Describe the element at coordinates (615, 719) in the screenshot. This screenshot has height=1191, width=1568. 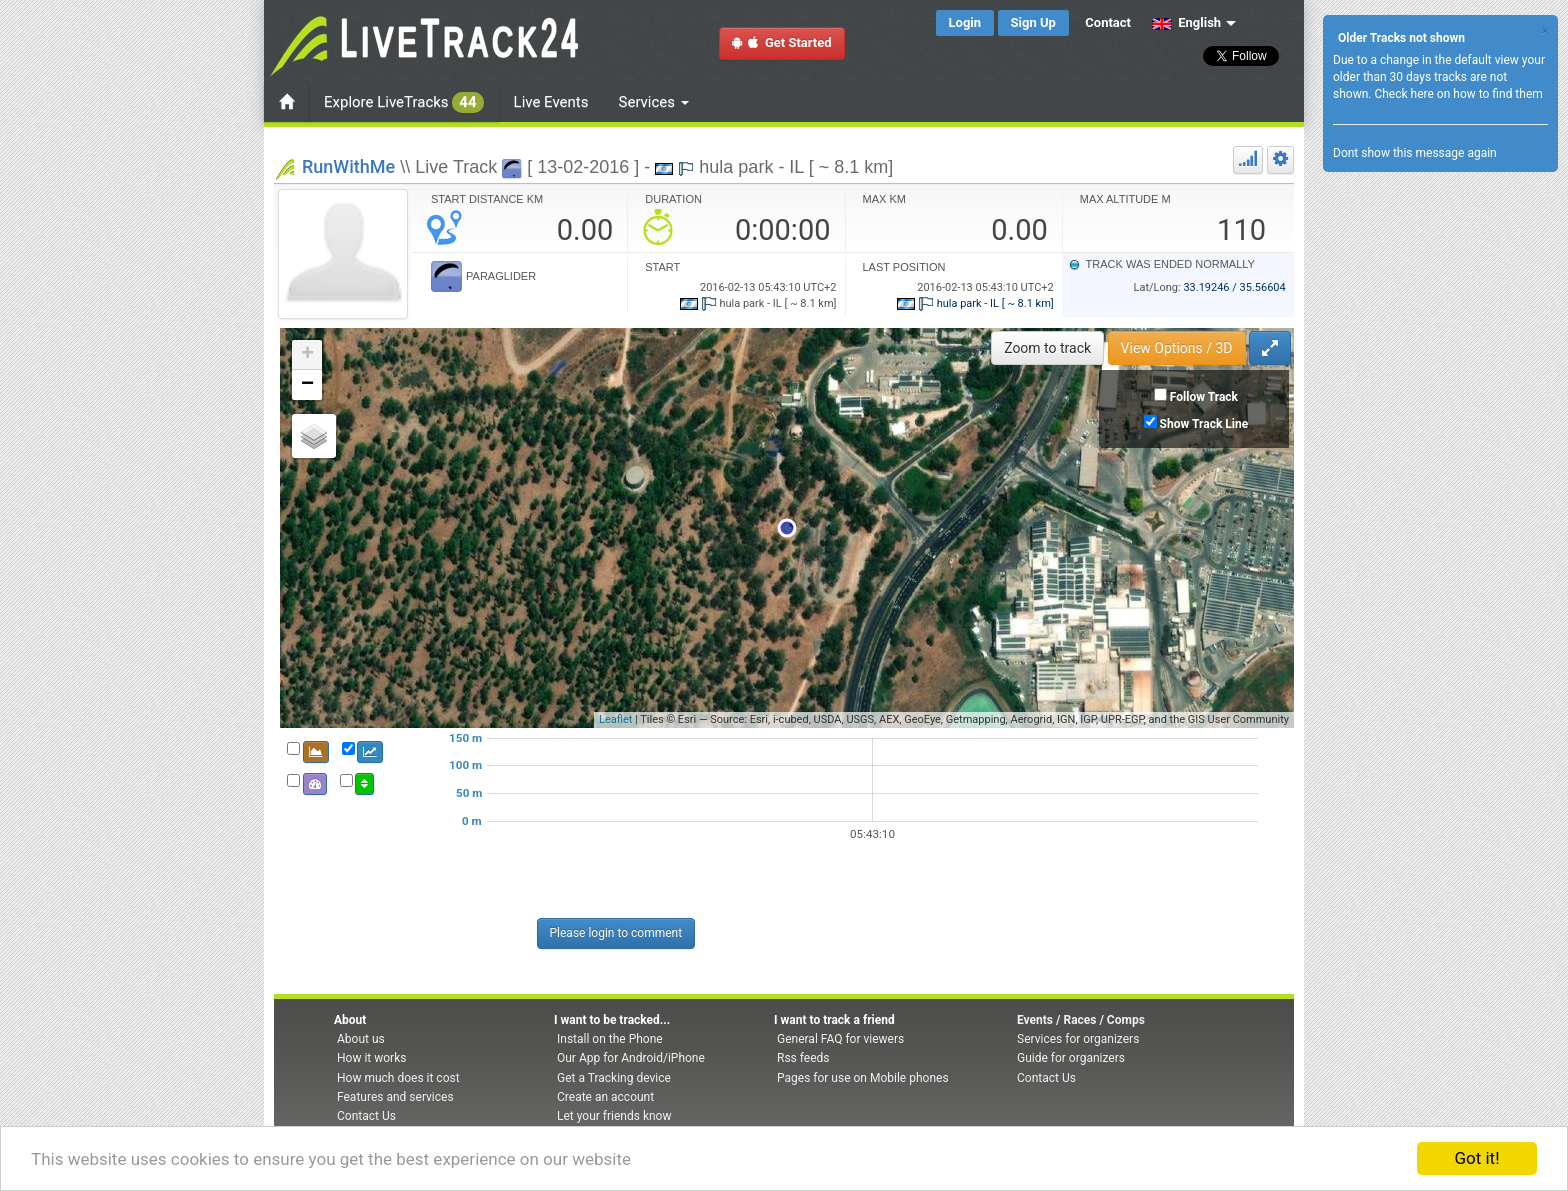
I see `Leaflet` at that location.